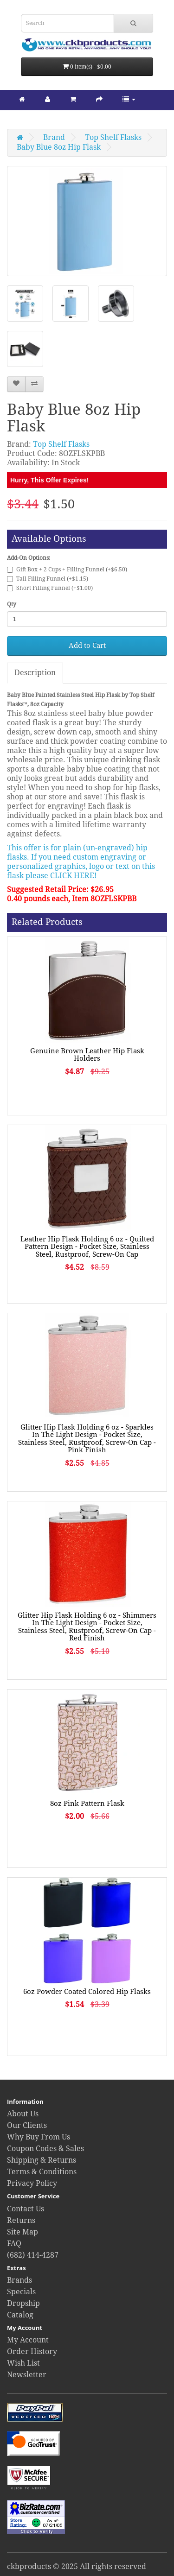 The image size is (174, 2576). I want to click on Privacy Policy, so click(32, 2183).